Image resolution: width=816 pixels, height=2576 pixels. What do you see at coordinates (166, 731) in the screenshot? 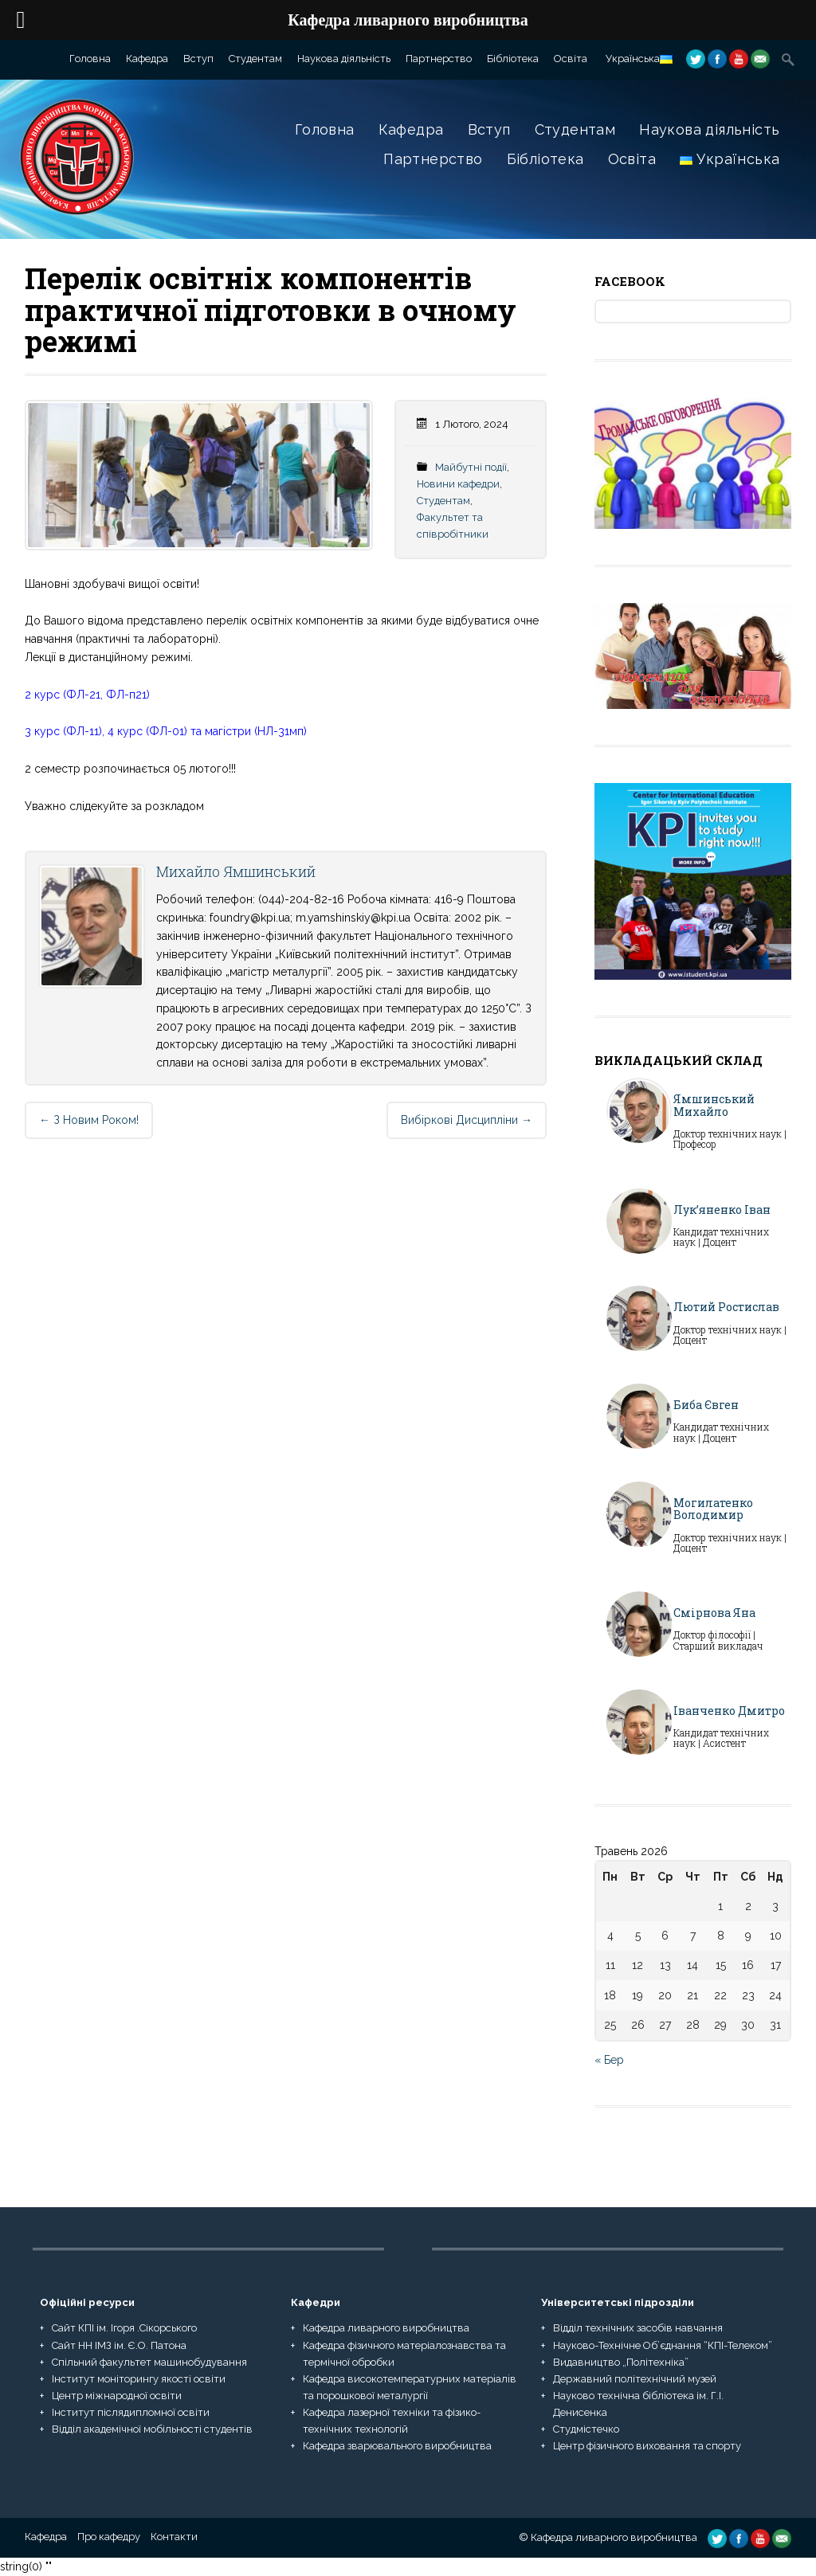
I see `3 курс (ФЛ-11), 4 курс (ФЛ-01) та магістри (НЛ-31мп)` at bounding box center [166, 731].